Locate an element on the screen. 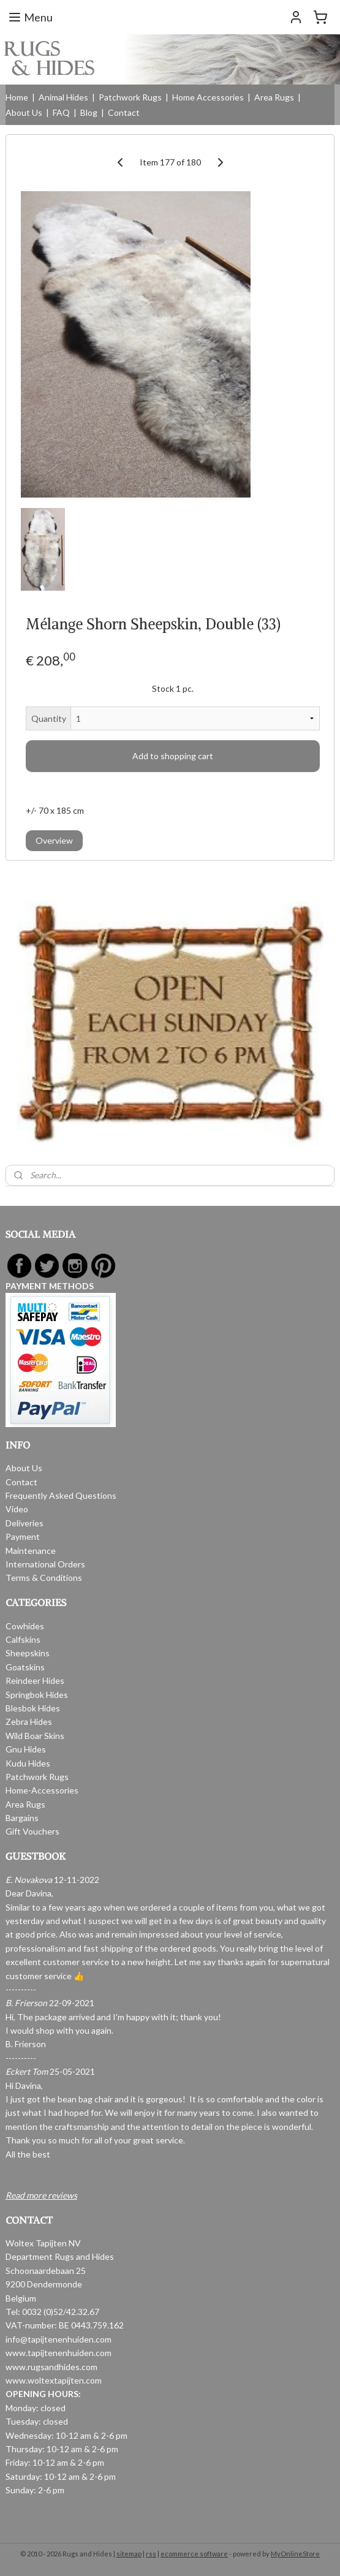 The width and height of the screenshot is (340, 2576). Blog is located at coordinates (88, 112).